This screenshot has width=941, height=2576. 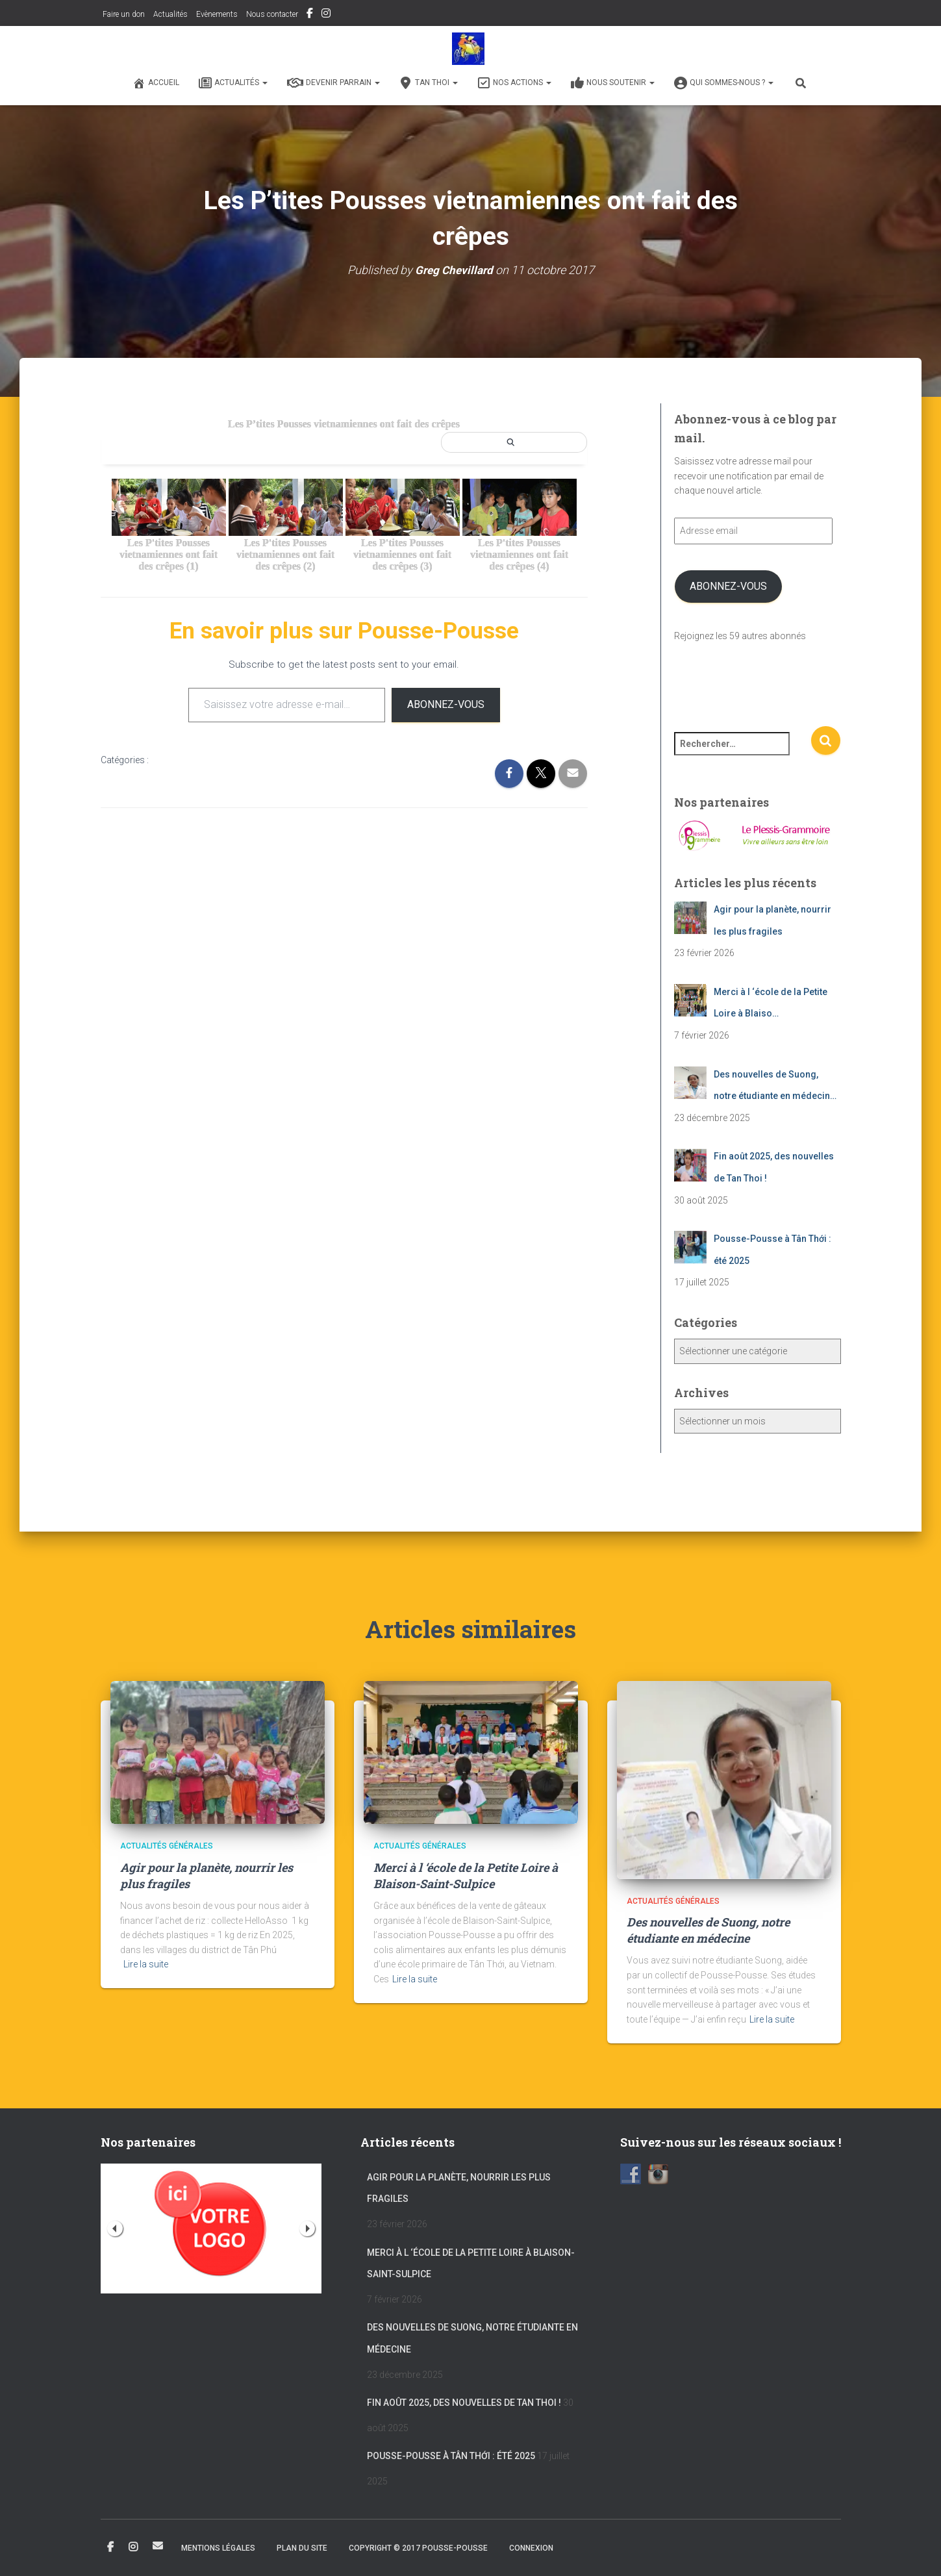 What do you see at coordinates (428, 83) in the screenshot?
I see `Tan Thoi` at bounding box center [428, 83].